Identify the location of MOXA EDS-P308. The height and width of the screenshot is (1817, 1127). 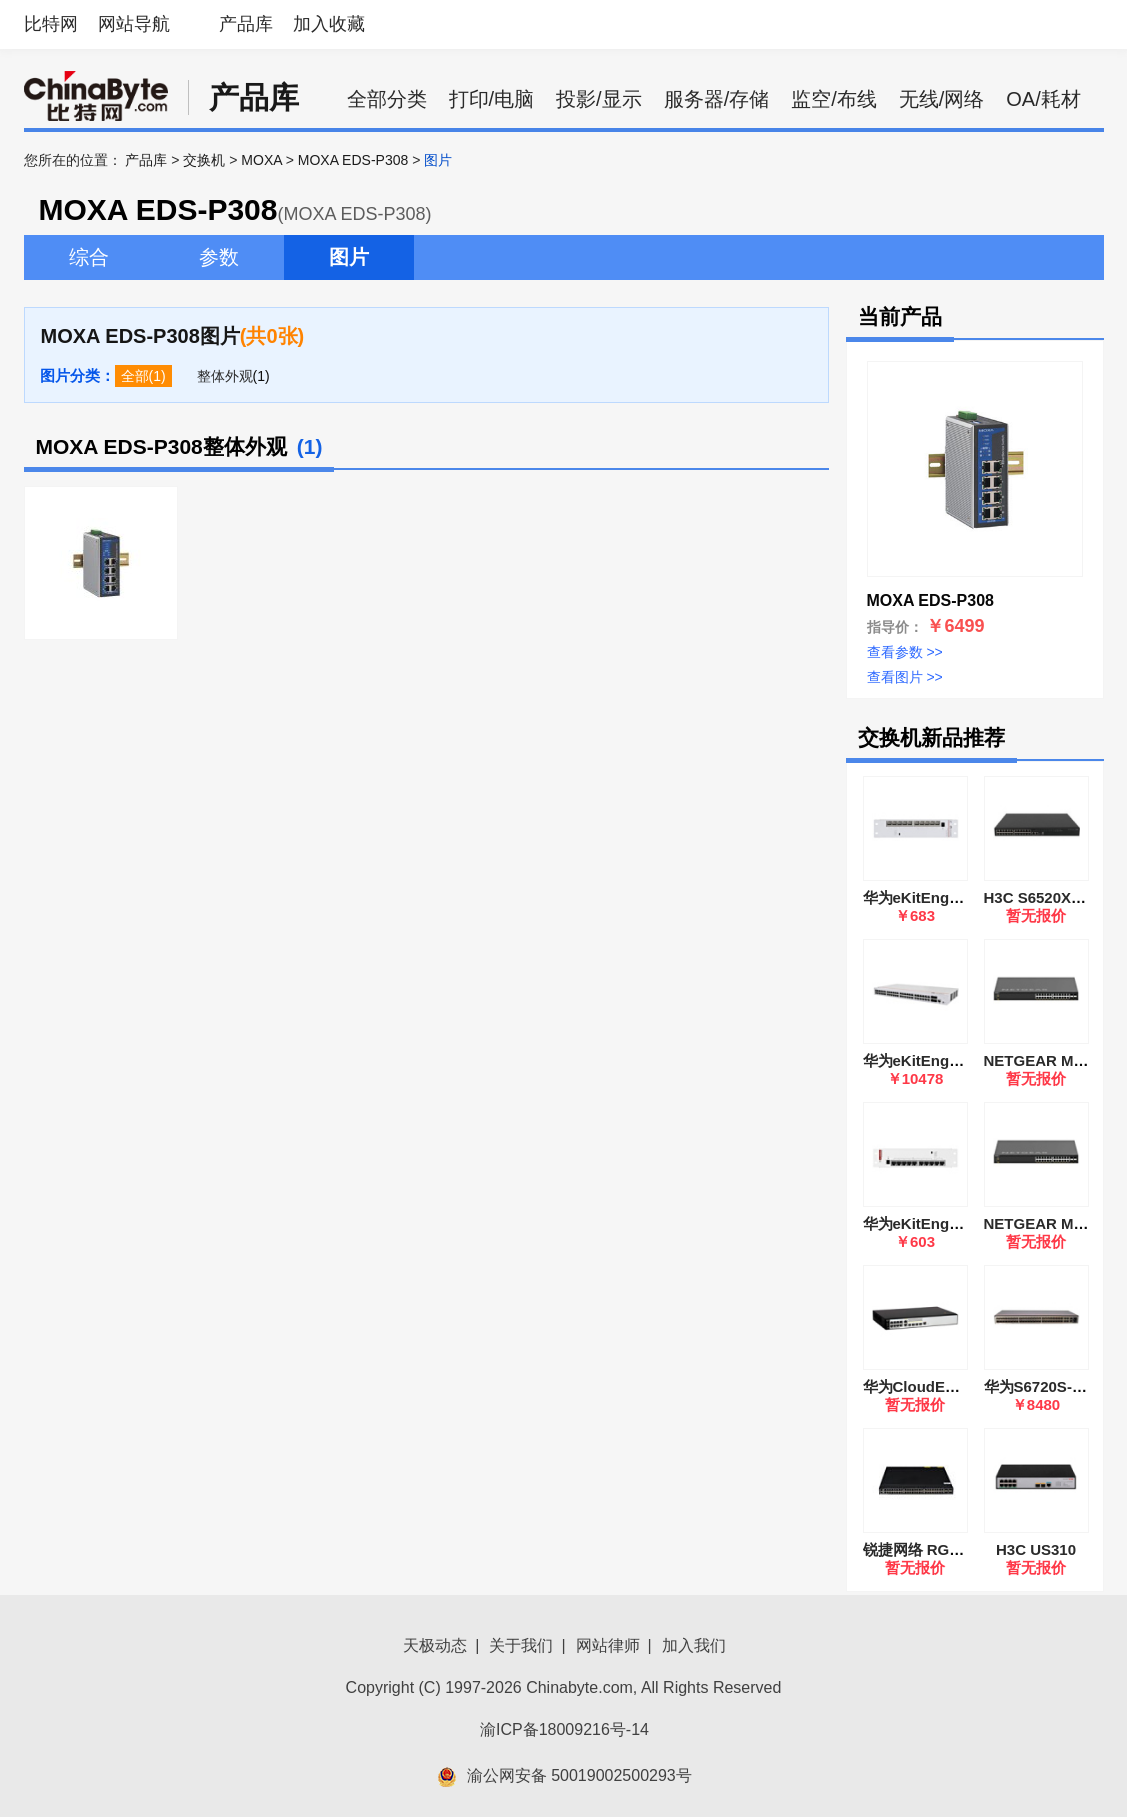
(353, 160).